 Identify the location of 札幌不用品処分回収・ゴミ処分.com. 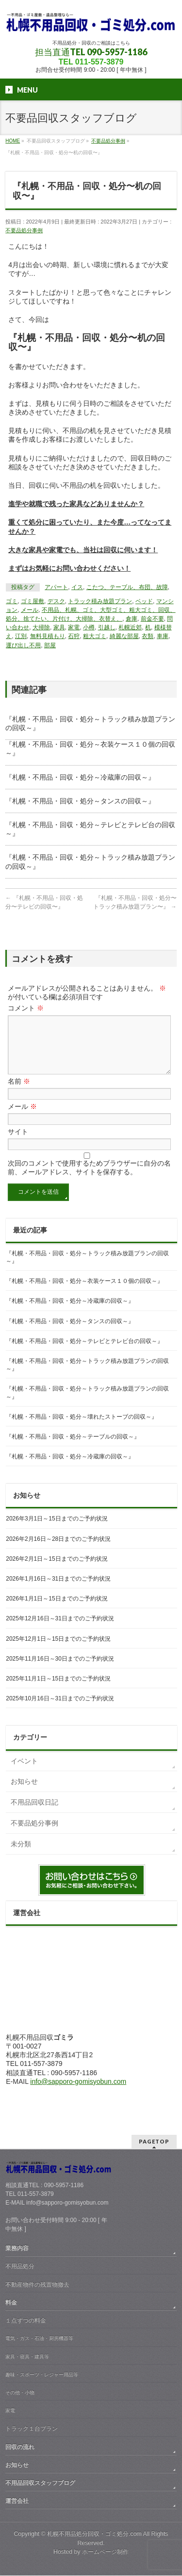
(94, 2534).